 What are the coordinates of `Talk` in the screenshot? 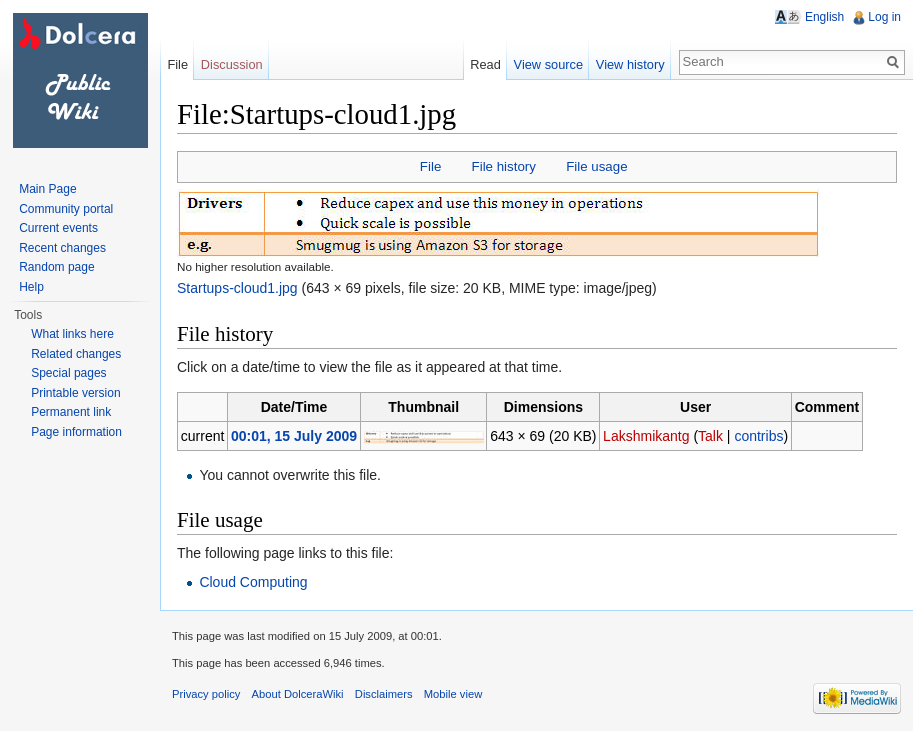 It's located at (710, 436).